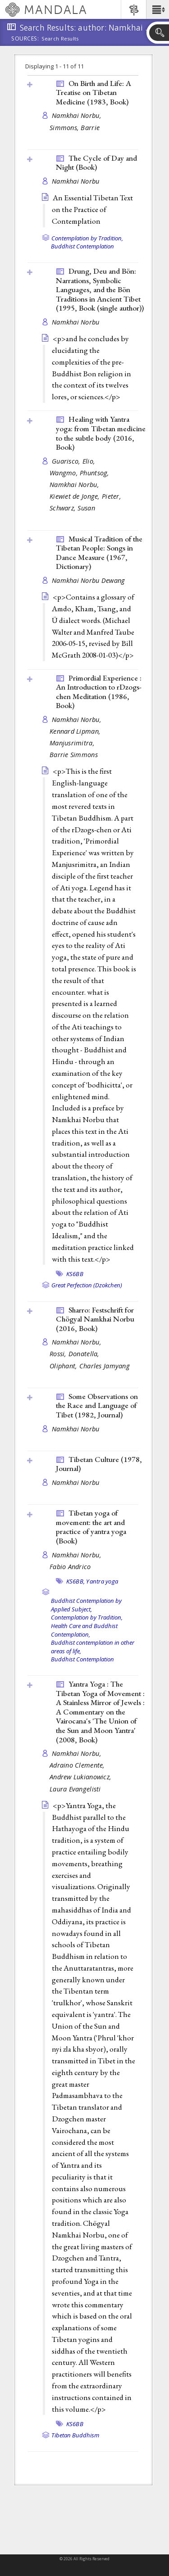  Describe the element at coordinates (84, 1630) in the screenshot. I see `Health Care and Buddhist Contemplation,` at that location.